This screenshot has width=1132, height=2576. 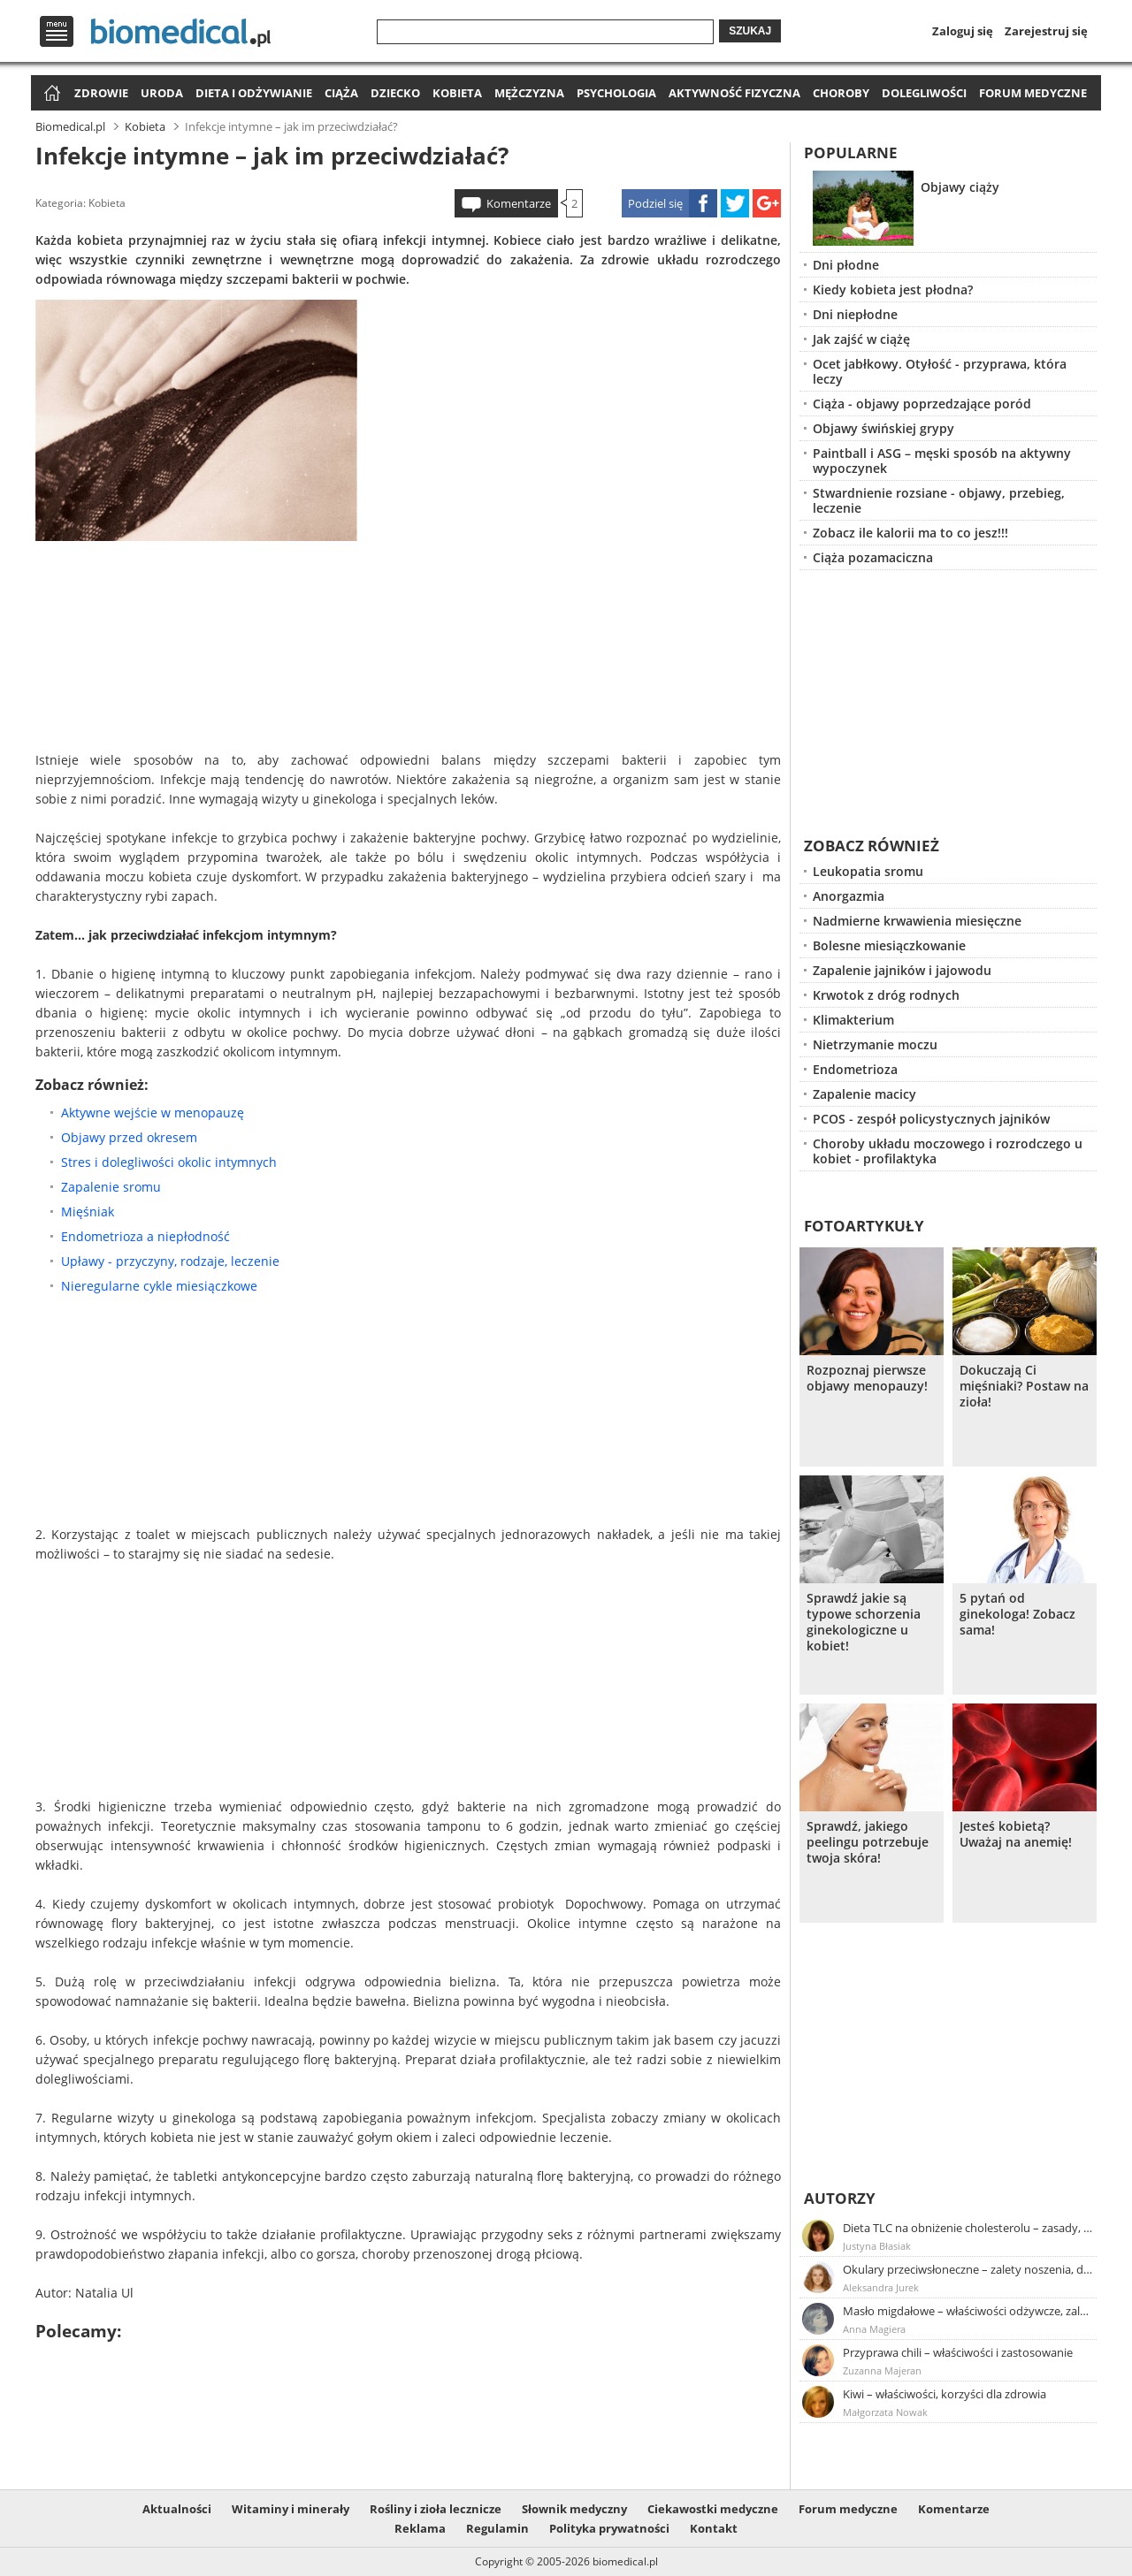 I want to click on Regulamin, so click(x=497, y=2528).